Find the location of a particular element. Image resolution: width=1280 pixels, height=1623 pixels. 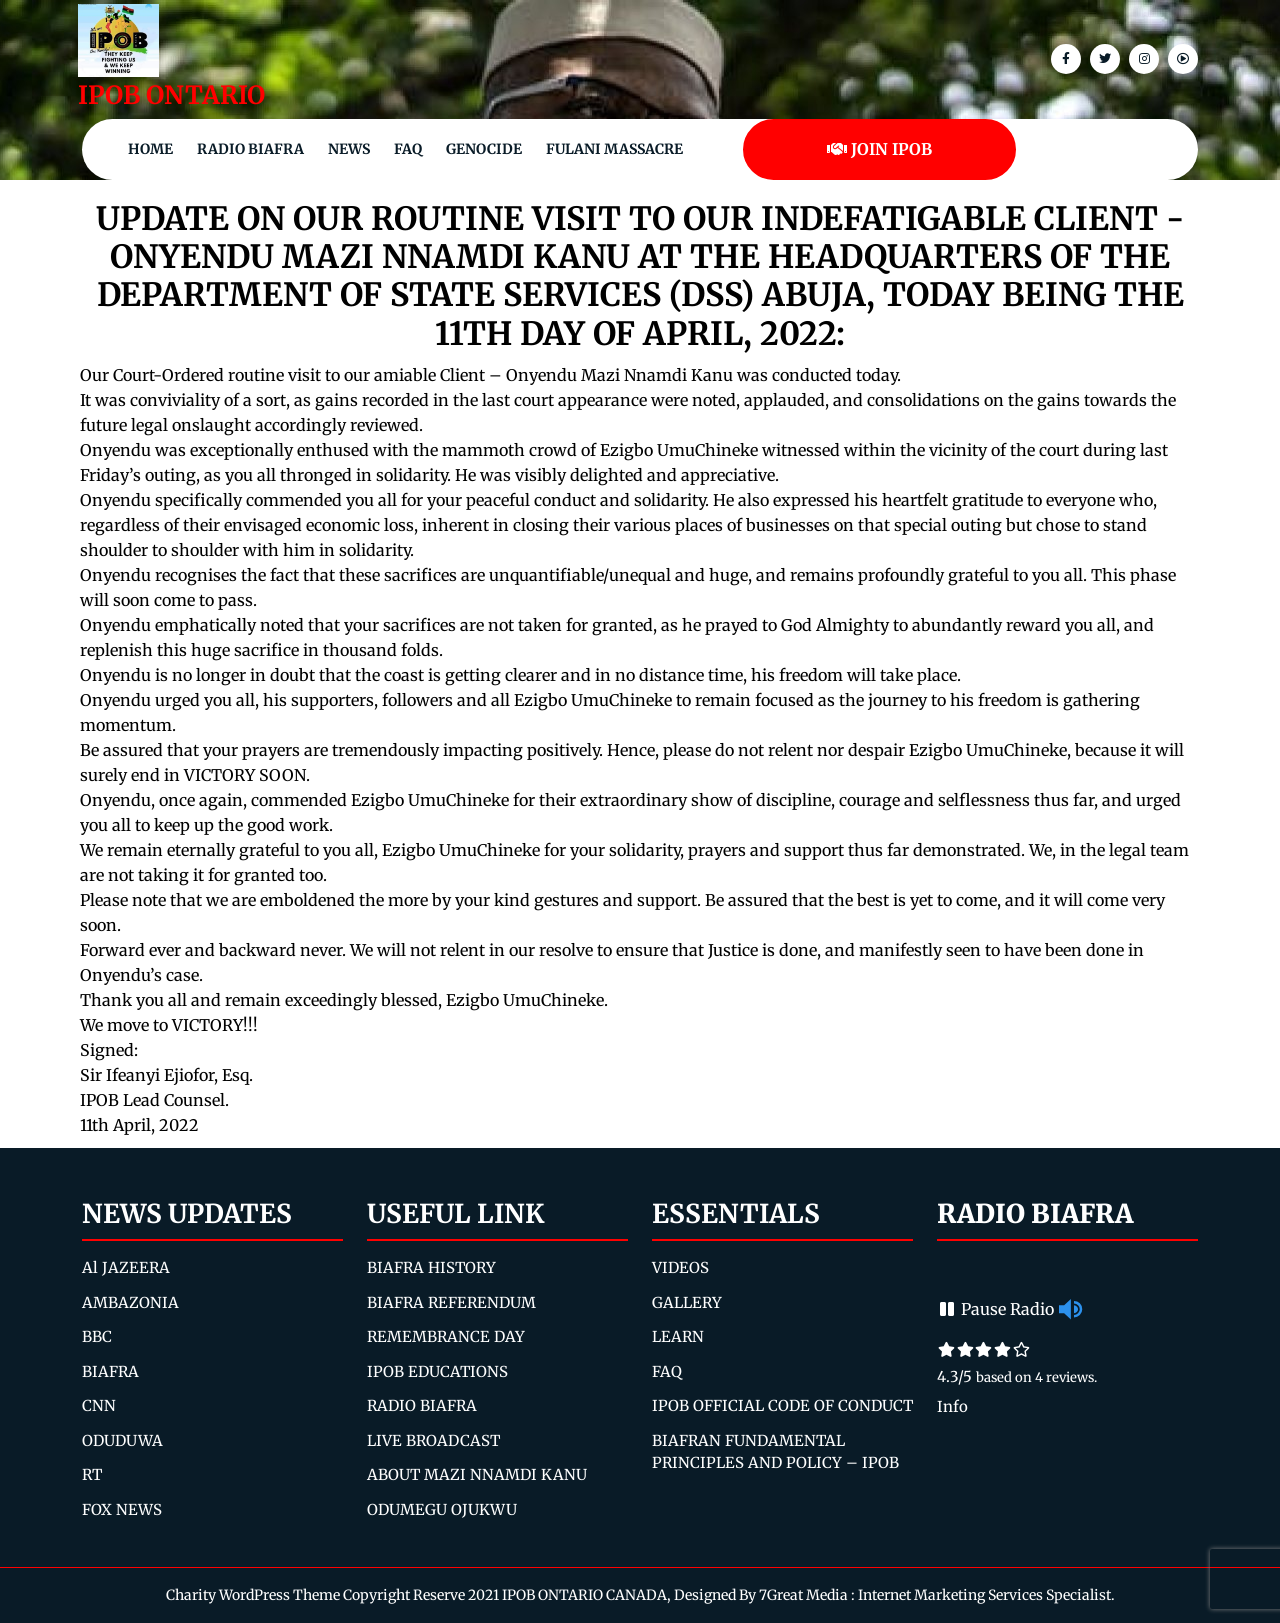

LEARN is located at coordinates (678, 1336).